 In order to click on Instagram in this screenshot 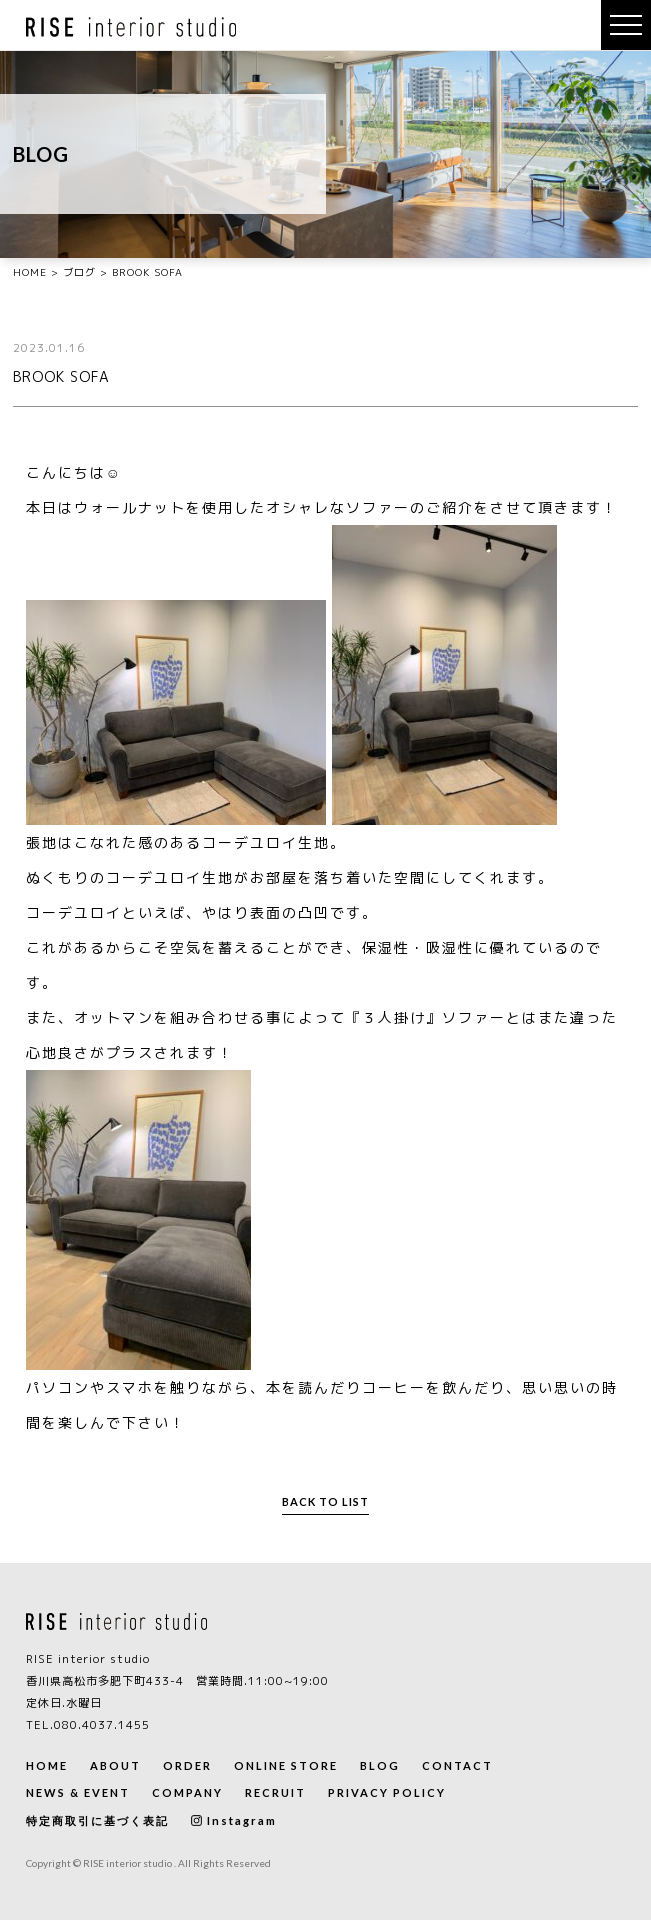, I will do `click(234, 1820)`.